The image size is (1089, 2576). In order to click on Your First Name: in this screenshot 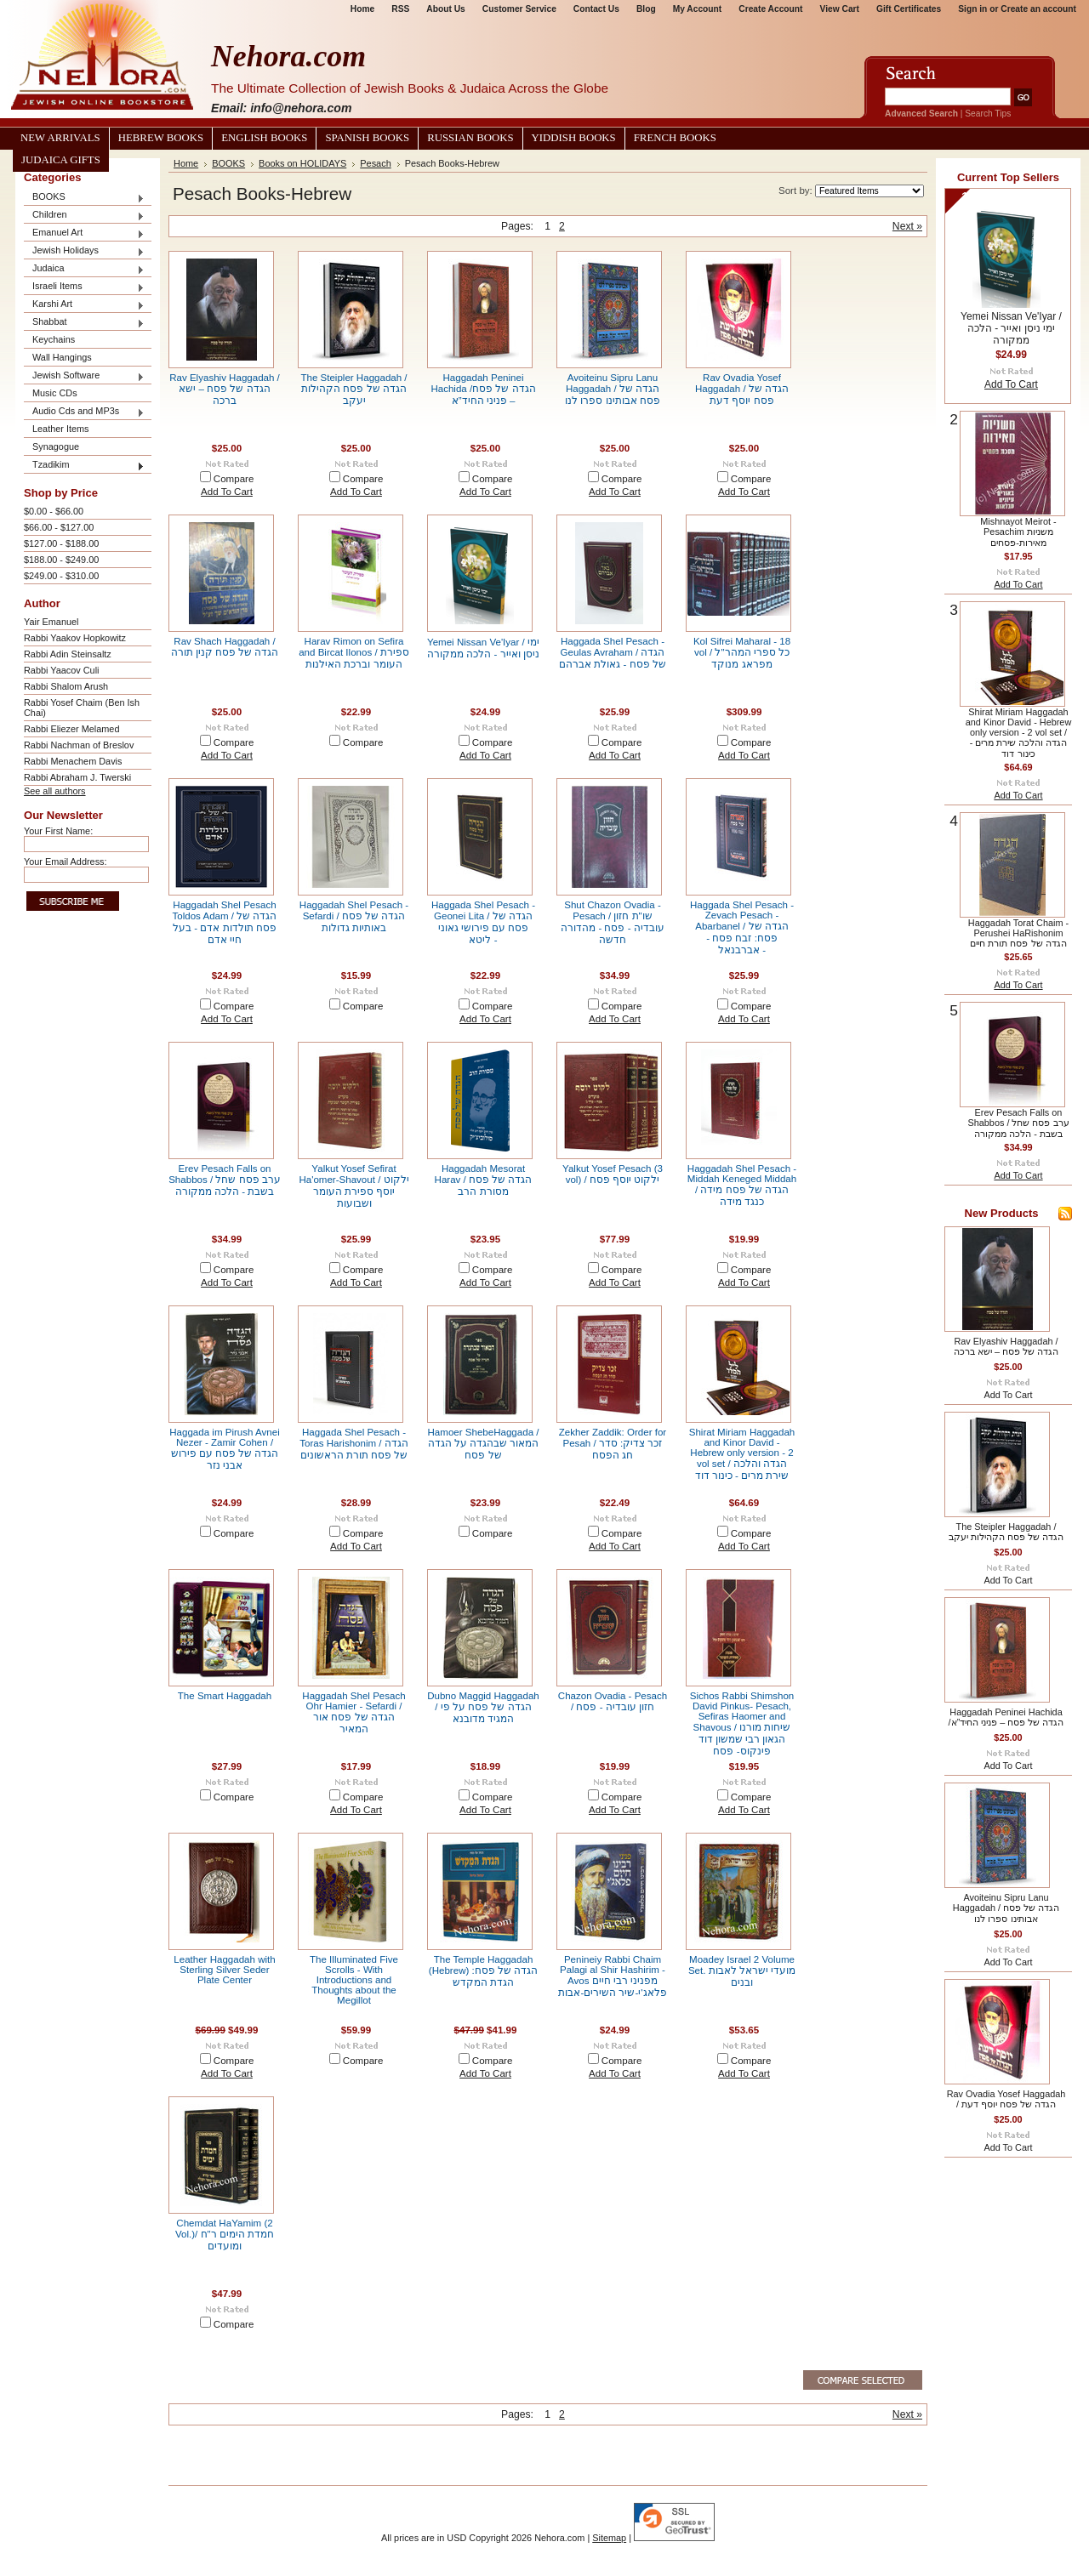, I will do `click(58, 831)`.